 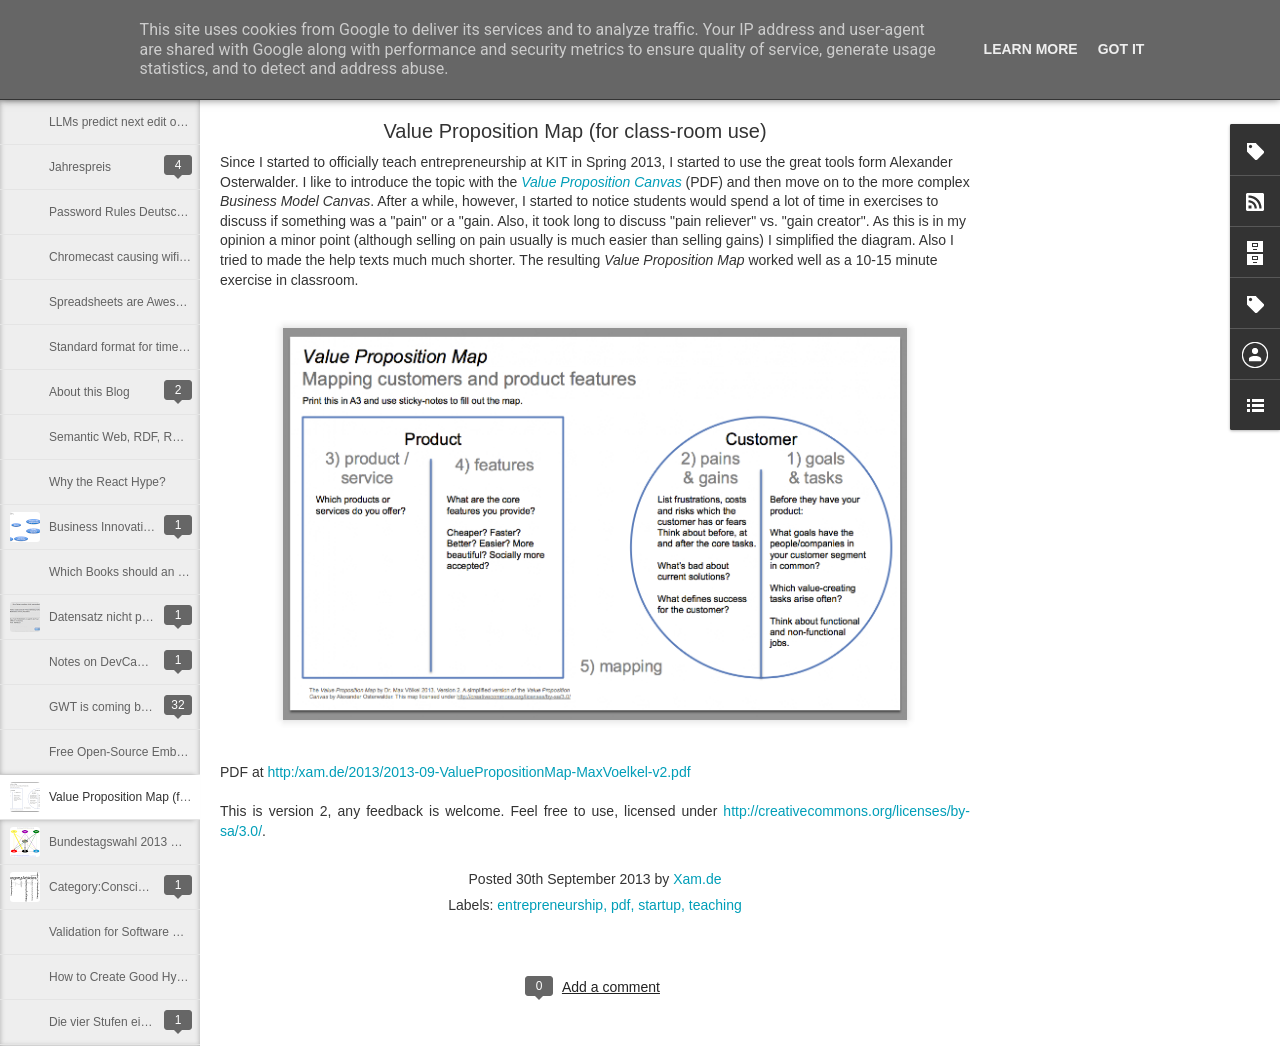 I want to click on Which Books should an Entrepreneur Read?, so click(x=167, y=572).